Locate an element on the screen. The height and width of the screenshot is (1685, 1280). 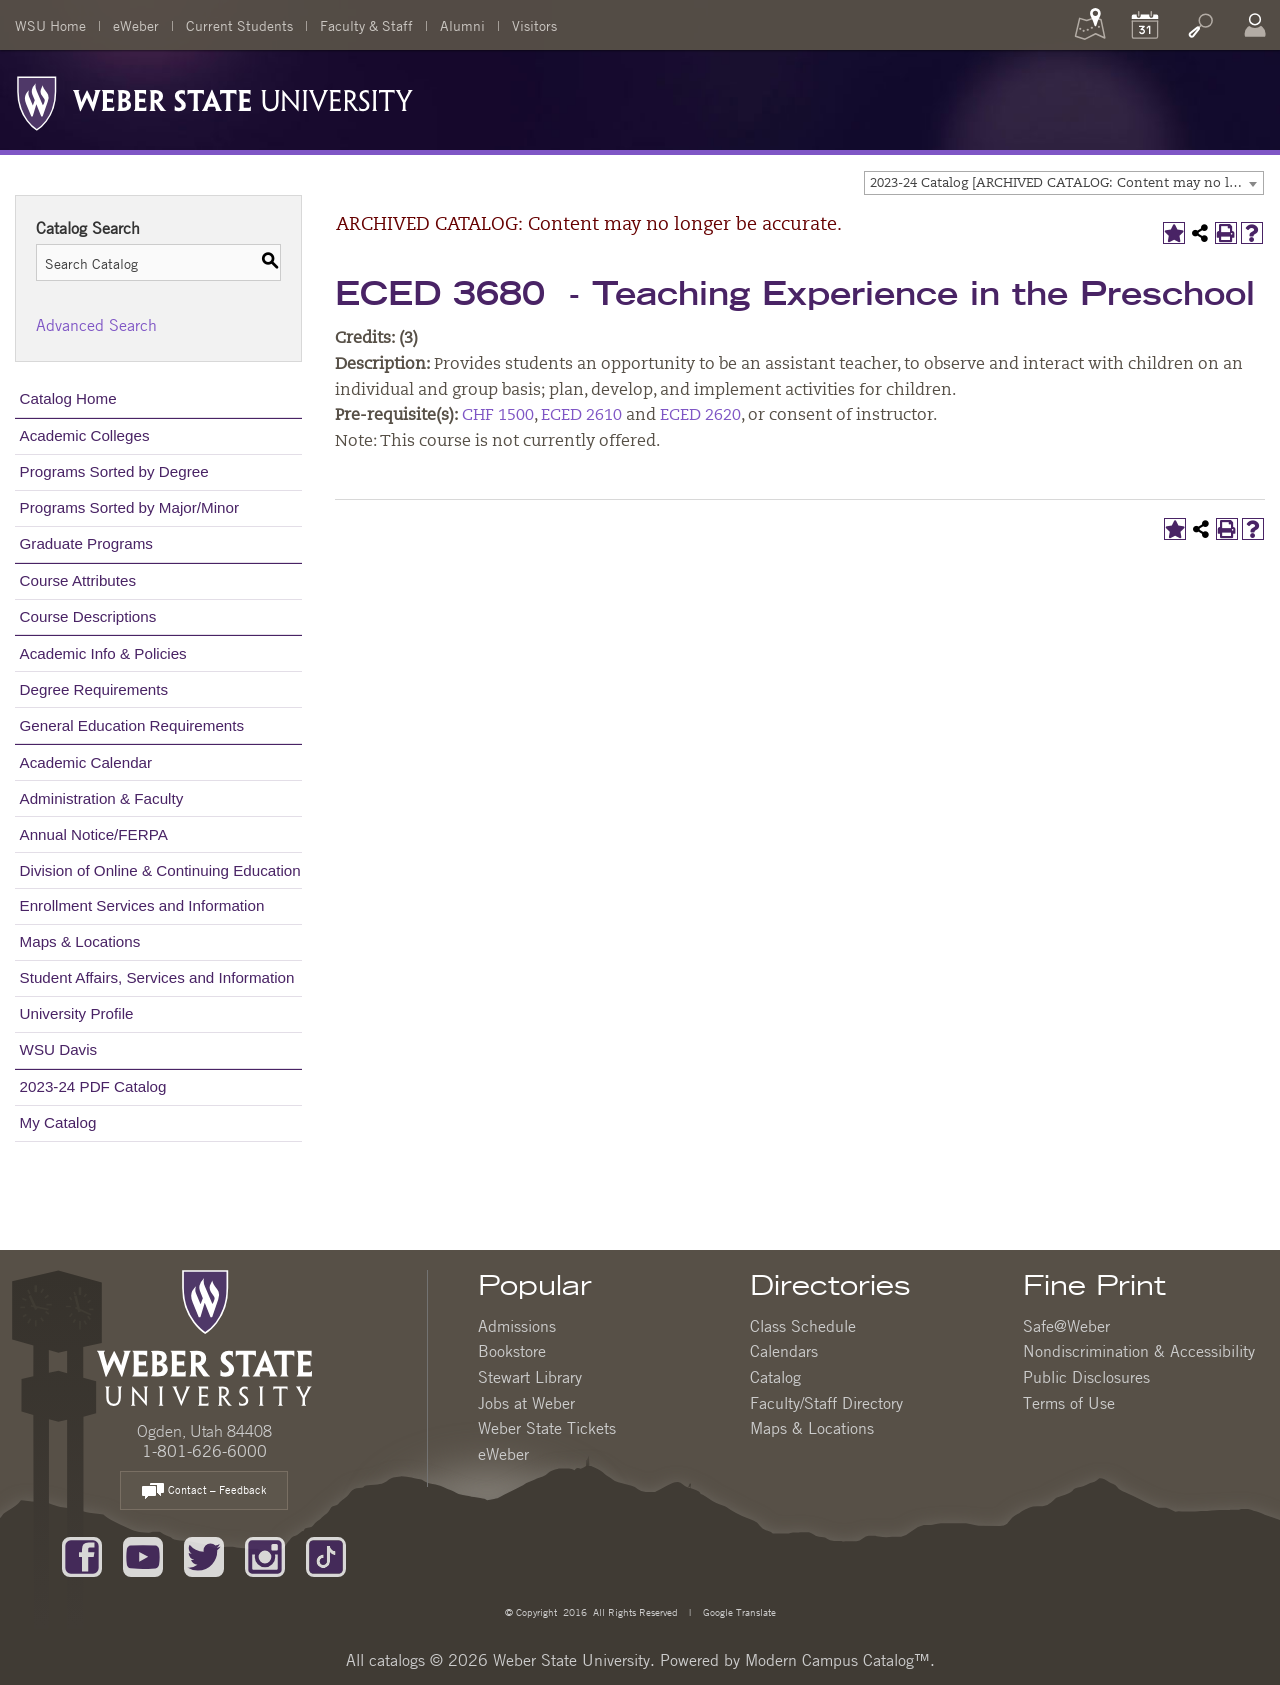
2023-24 Catalog [ARCHIVED CATALOG: Content may no longer be accurate.] [textbox] is located at coordinates (1066, 183).